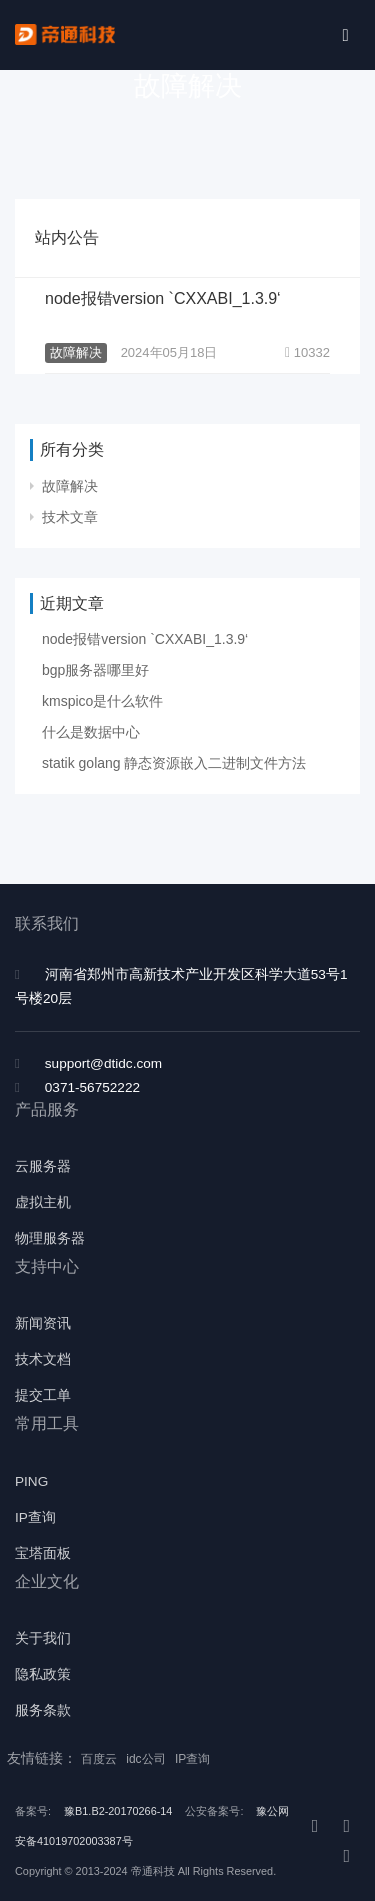 The image size is (375, 1901). Describe the element at coordinates (43, 1202) in the screenshot. I see `虚拟主机` at that location.